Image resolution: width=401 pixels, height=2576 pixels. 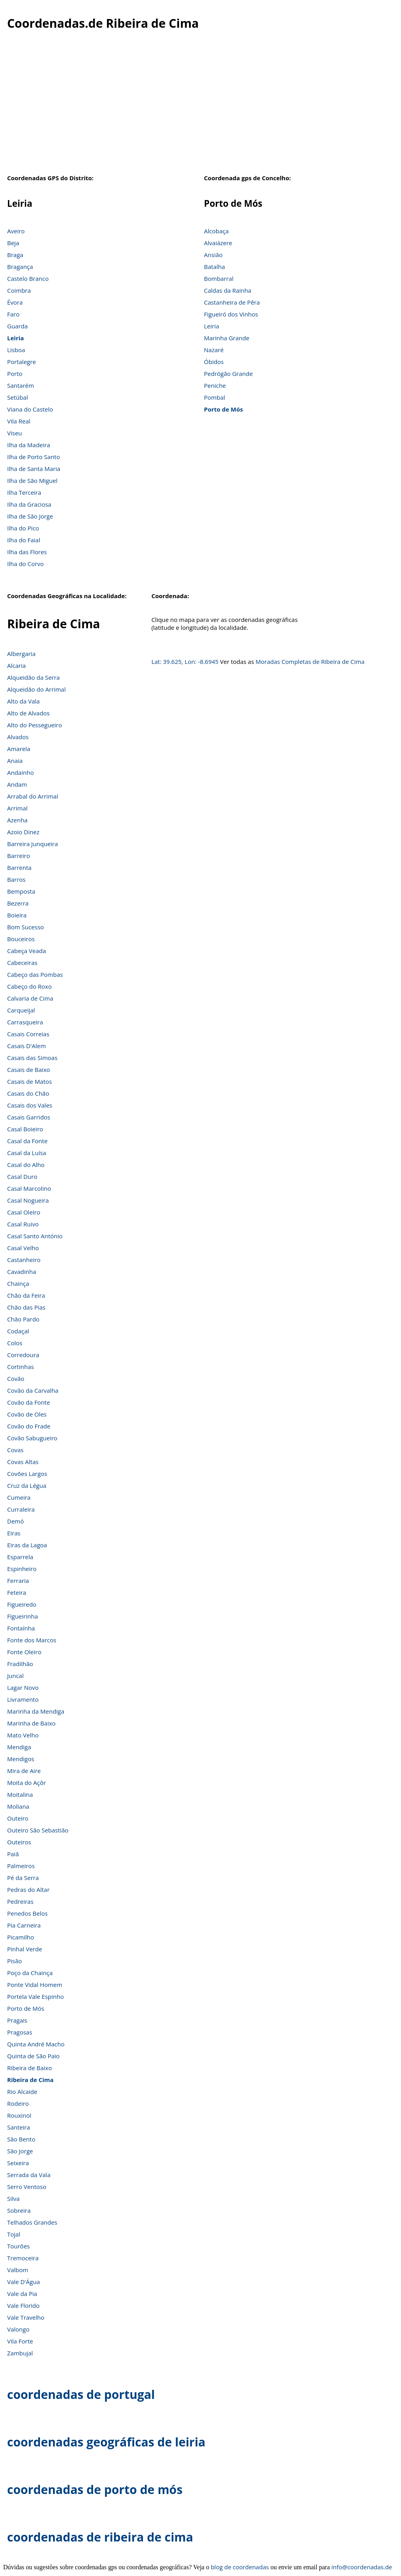 I want to click on Demó, so click(x=15, y=1521).